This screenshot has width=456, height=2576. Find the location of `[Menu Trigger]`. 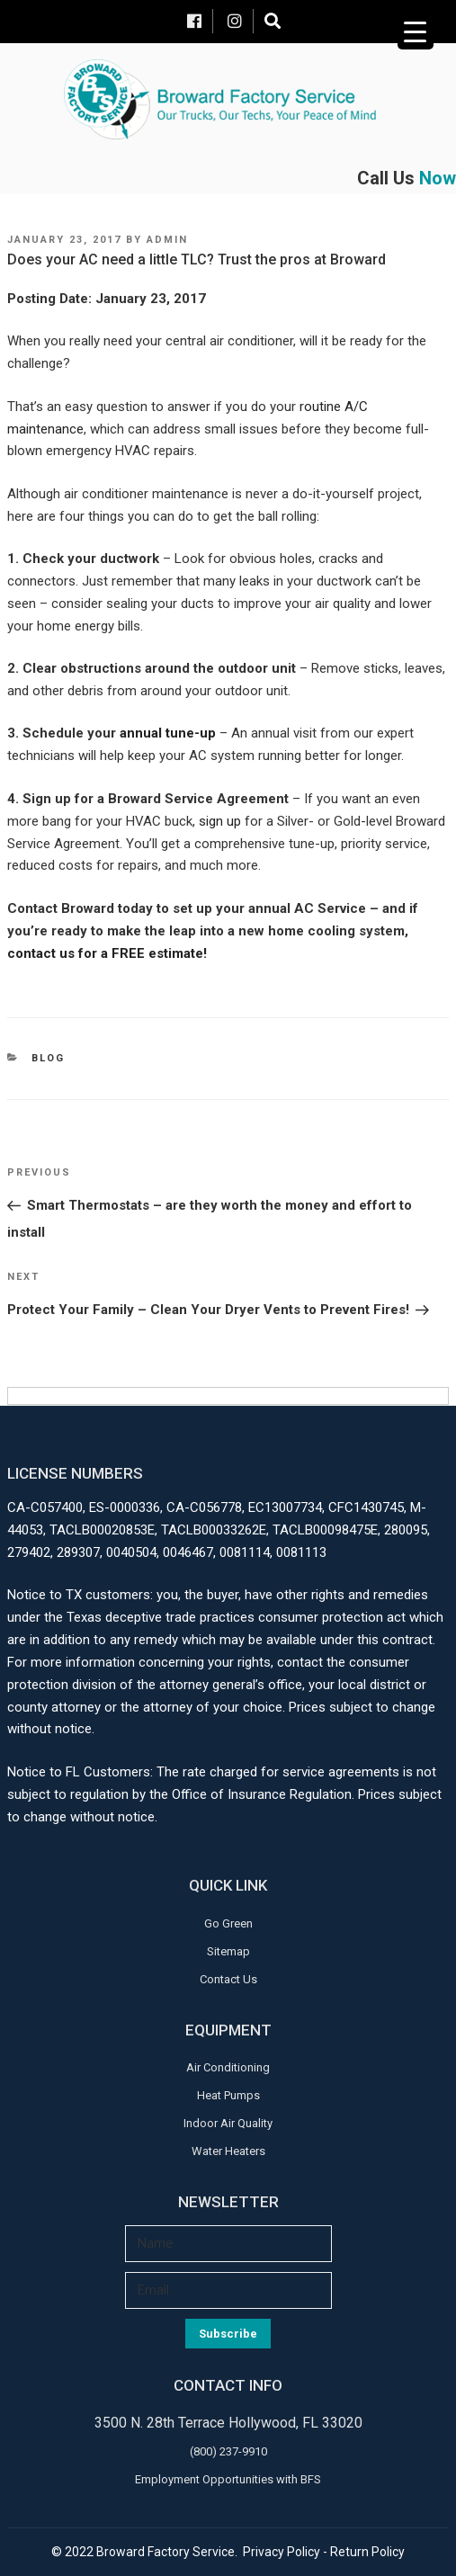

[Menu Trigger] is located at coordinates (416, 31).